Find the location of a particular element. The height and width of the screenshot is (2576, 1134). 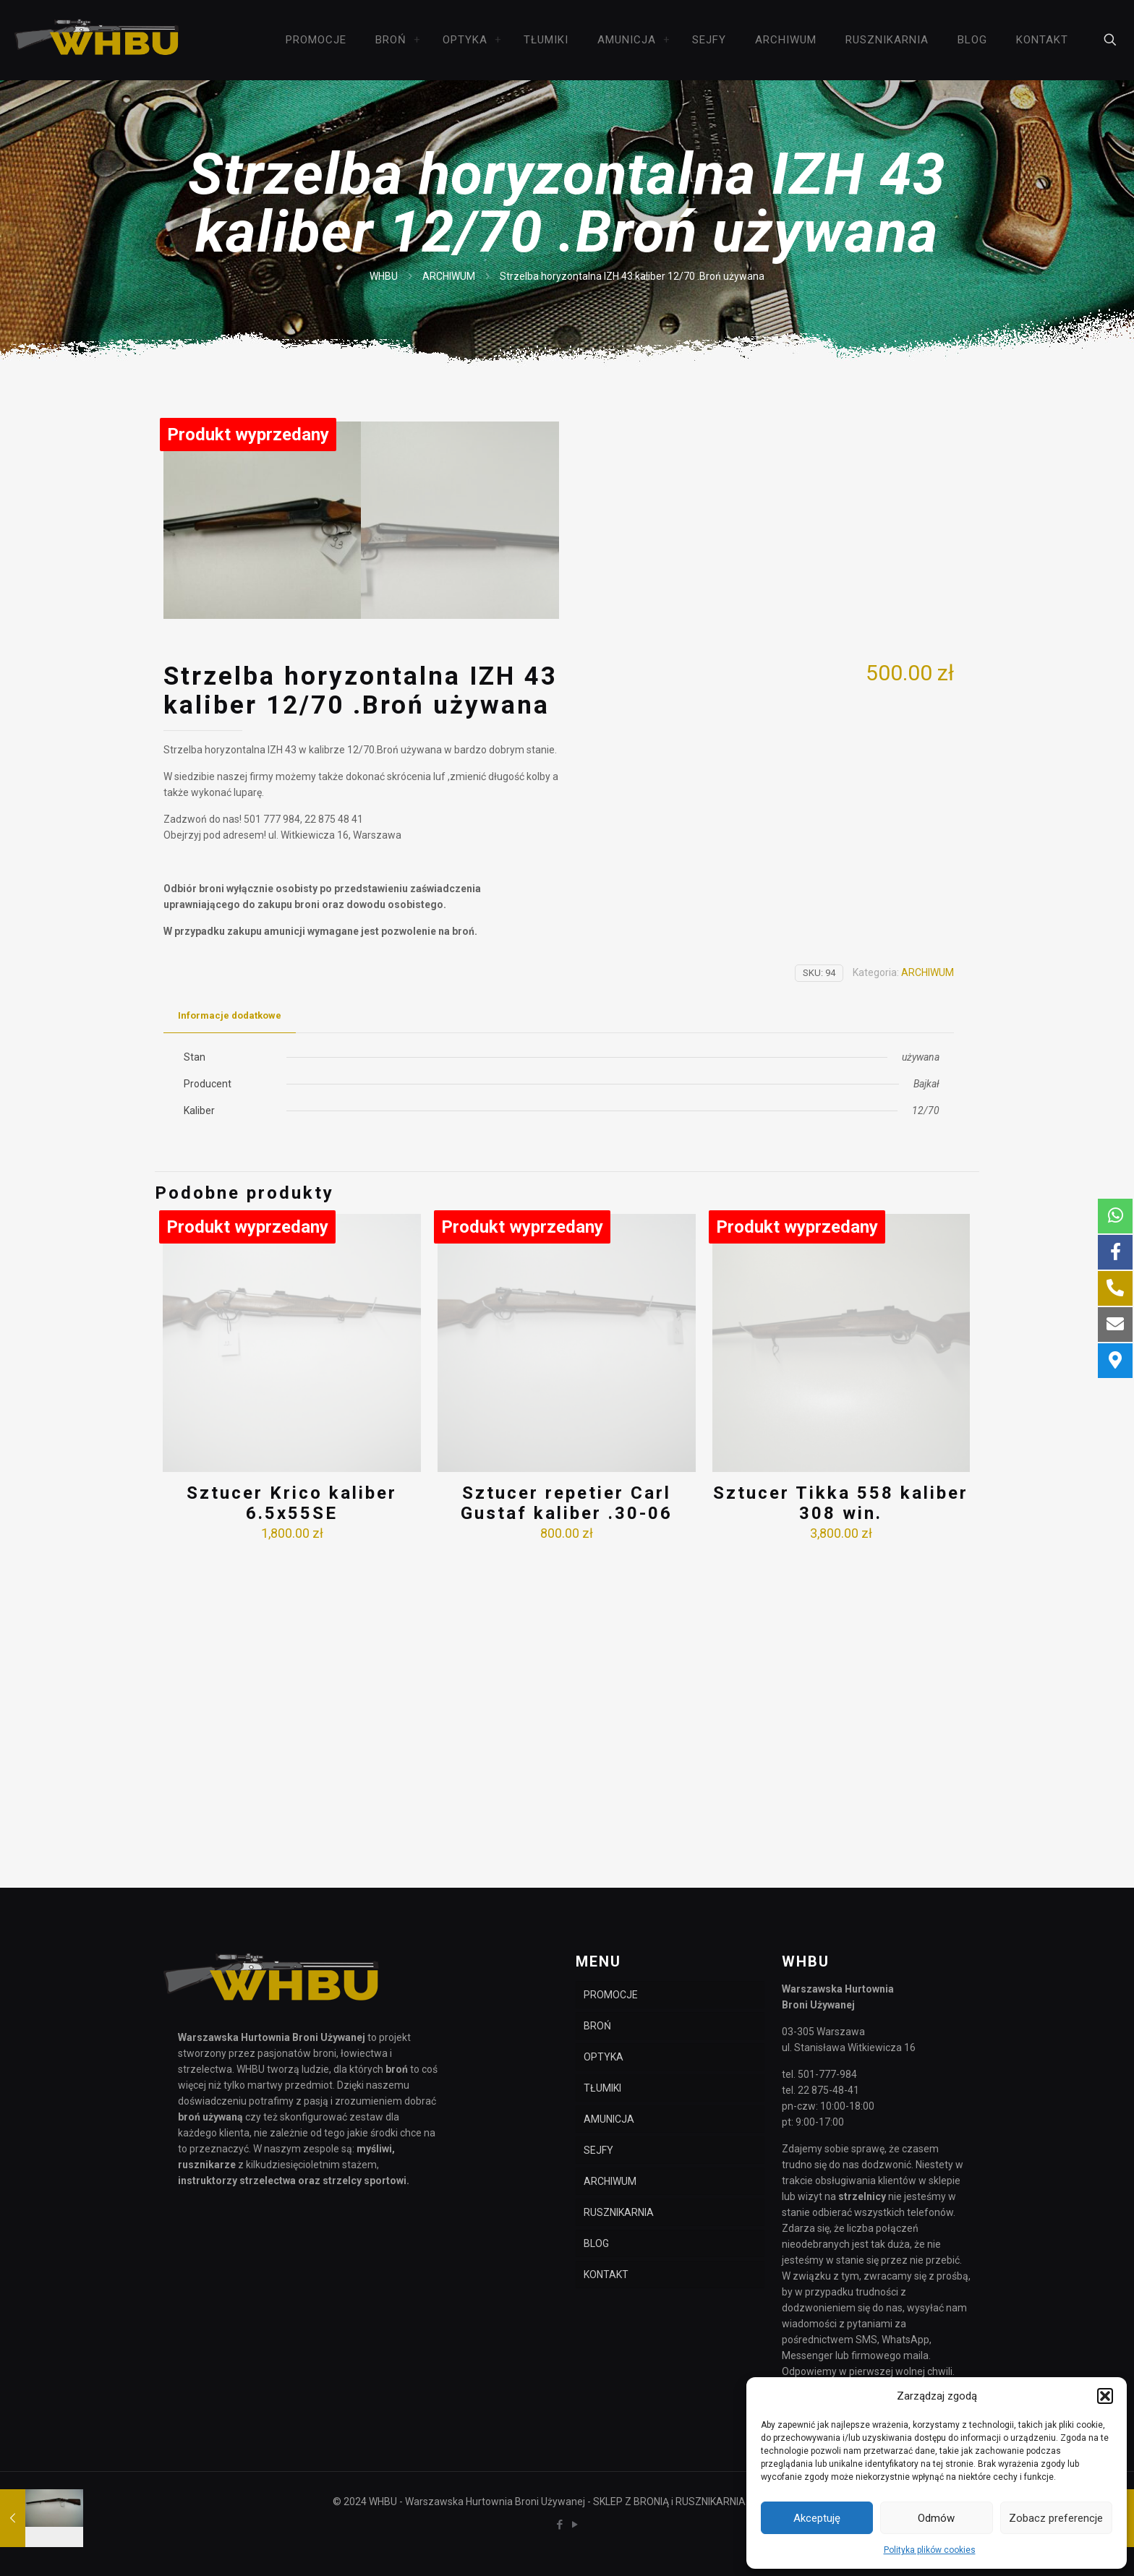

Zobacz preferencje is located at coordinates (1056, 2518).